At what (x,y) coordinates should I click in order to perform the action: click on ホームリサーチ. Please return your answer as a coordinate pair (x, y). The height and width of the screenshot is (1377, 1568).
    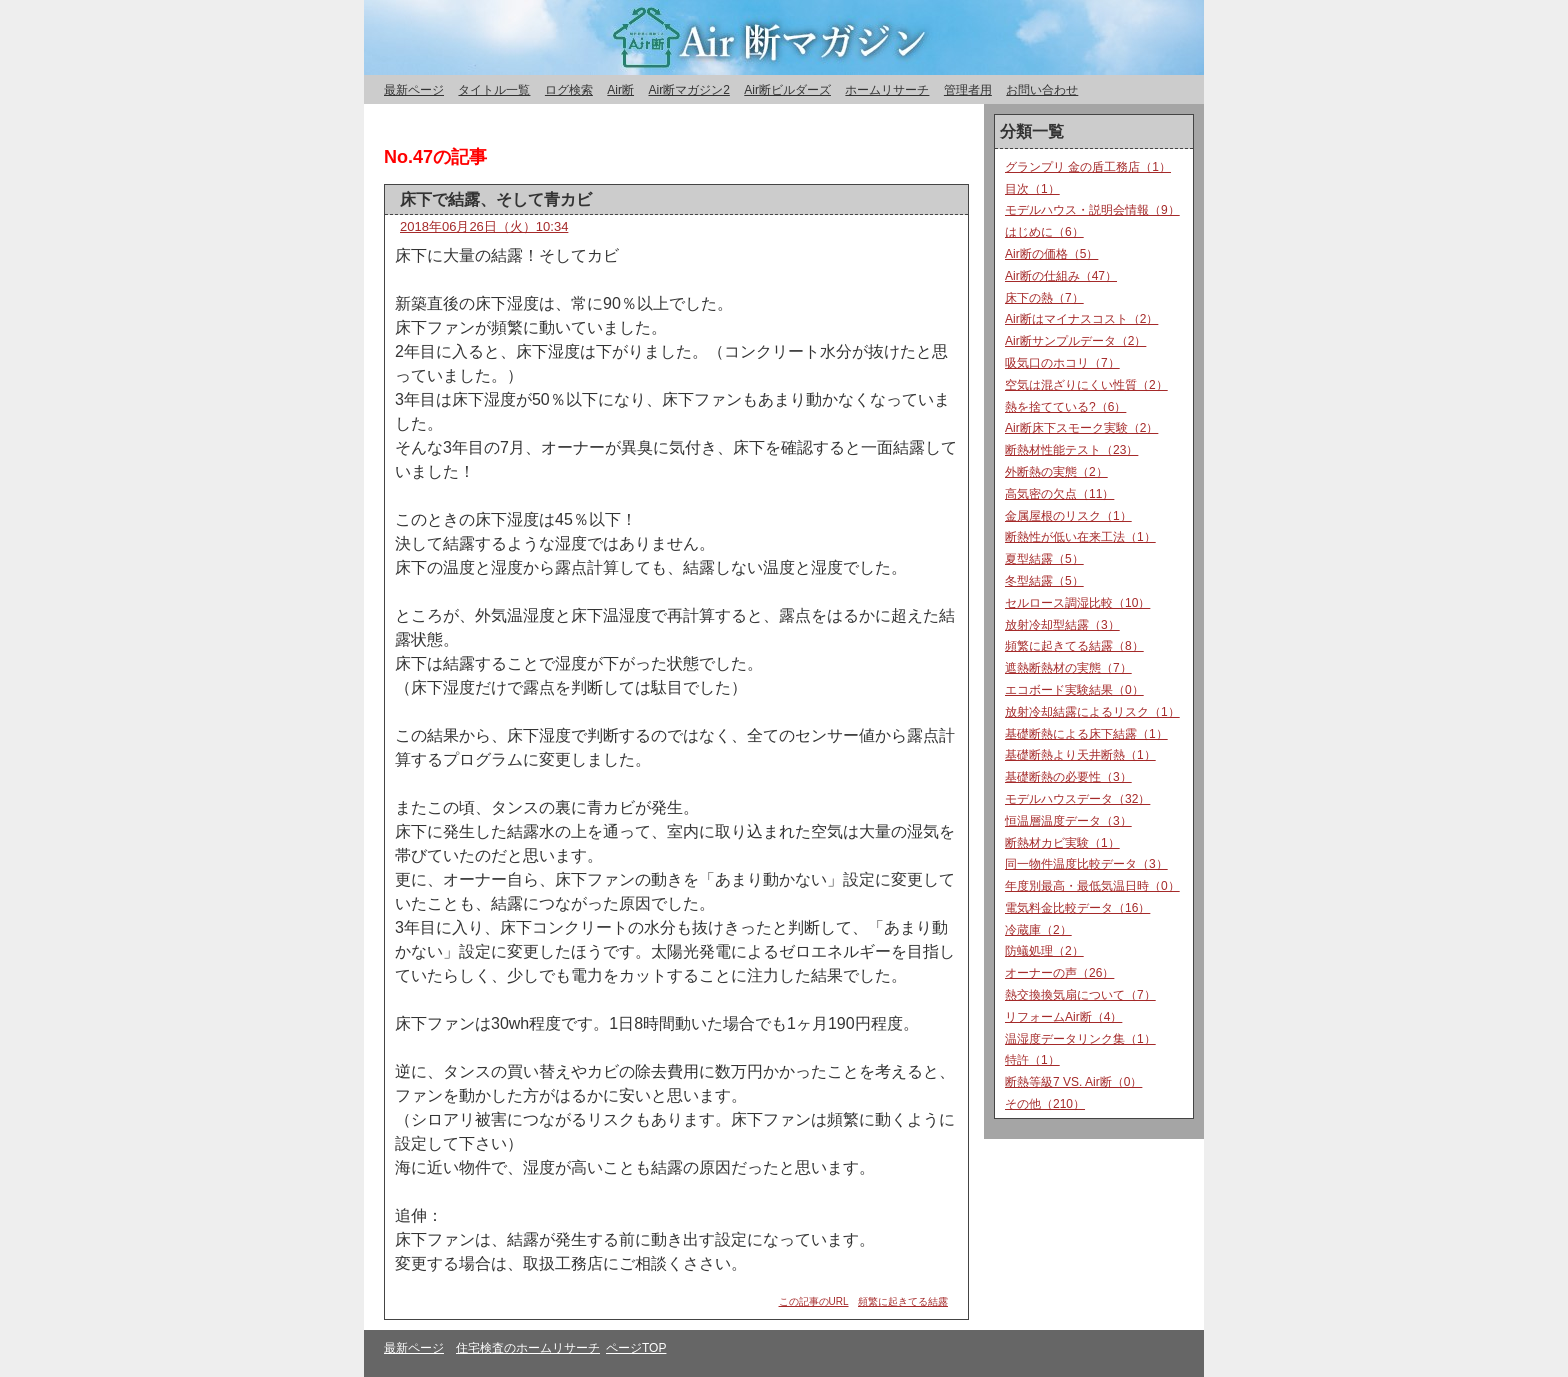
    Looking at the image, I should click on (887, 90).